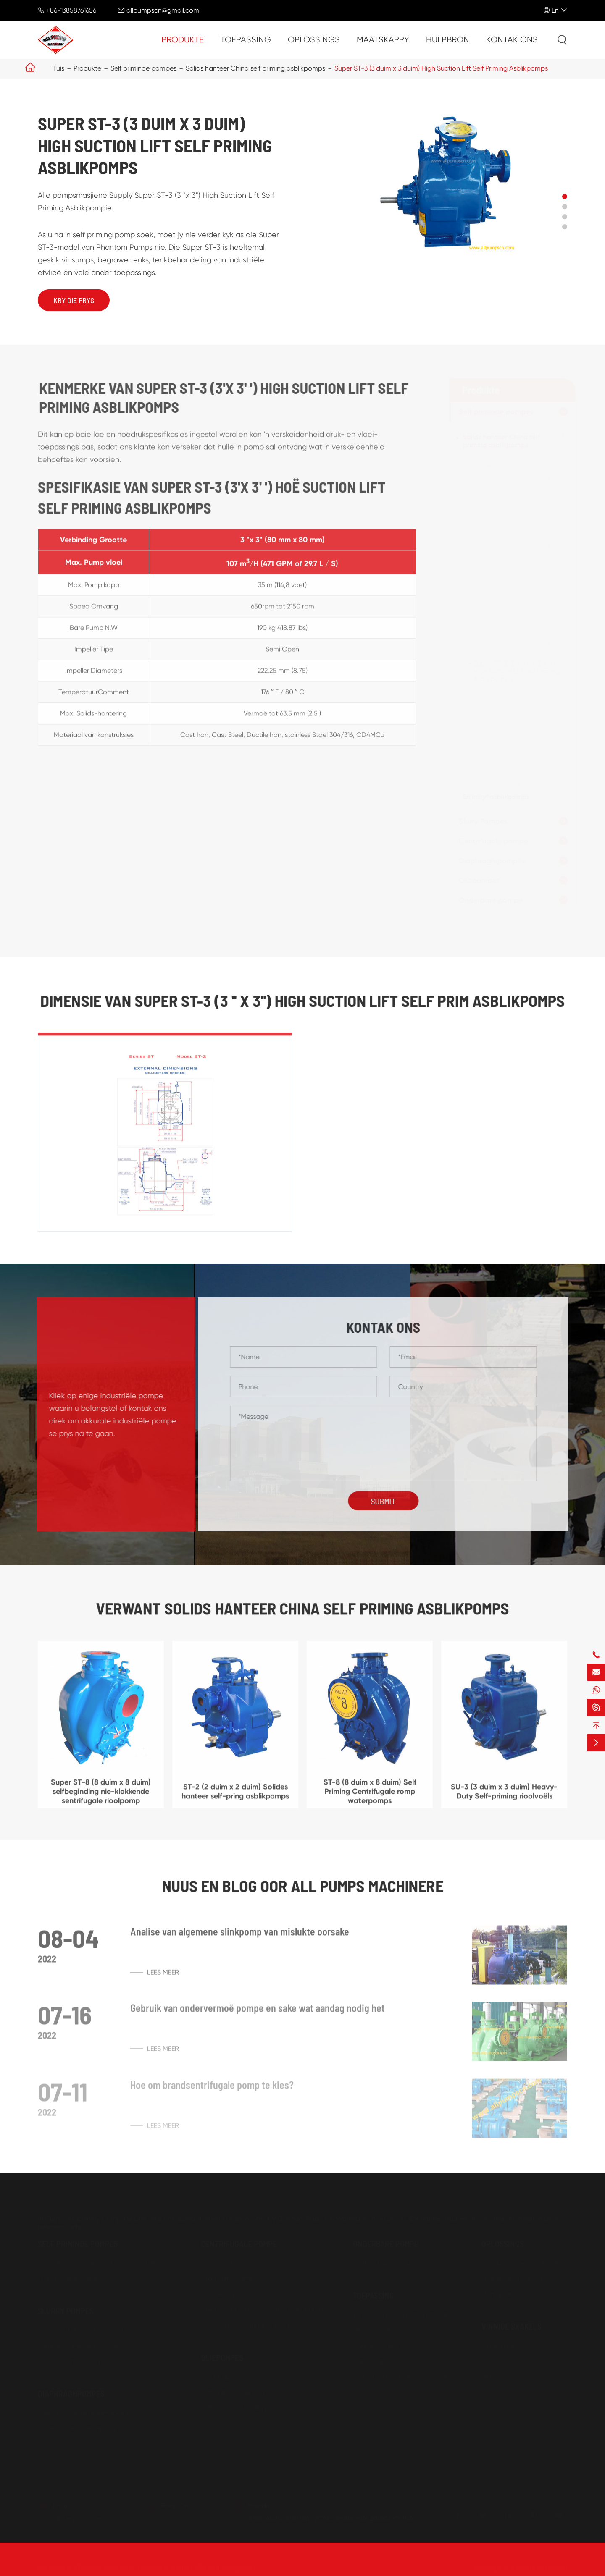 The width and height of the screenshot is (605, 2576). Describe the element at coordinates (143, 68) in the screenshot. I see `Self priminde pompes` at that location.